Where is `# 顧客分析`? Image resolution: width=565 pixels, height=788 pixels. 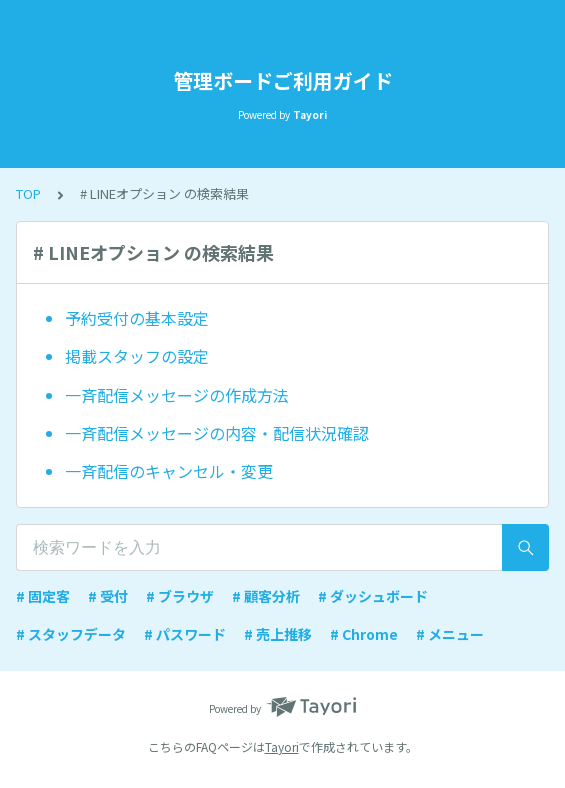 # 顧客分析 is located at coordinates (266, 596).